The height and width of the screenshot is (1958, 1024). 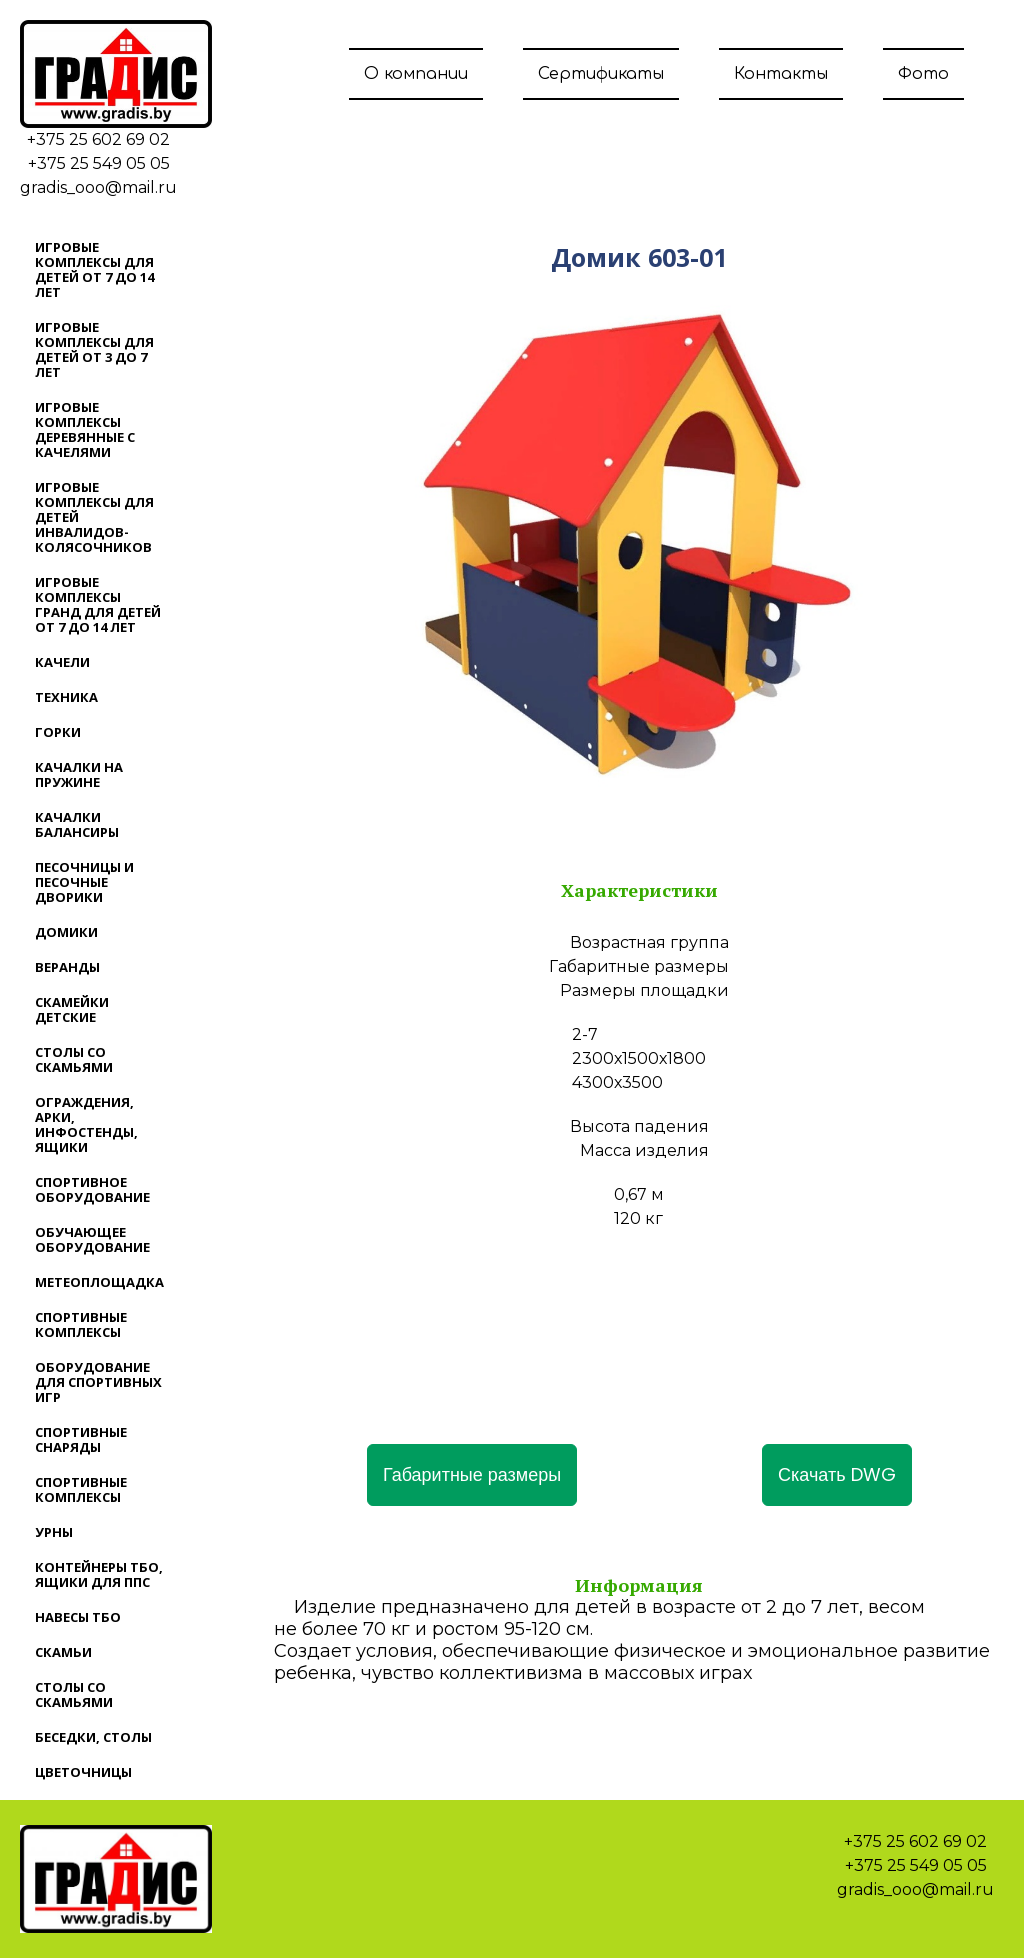 What do you see at coordinates (781, 74) in the screenshot?
I see `Контакты` at bounding box center [781, 74].